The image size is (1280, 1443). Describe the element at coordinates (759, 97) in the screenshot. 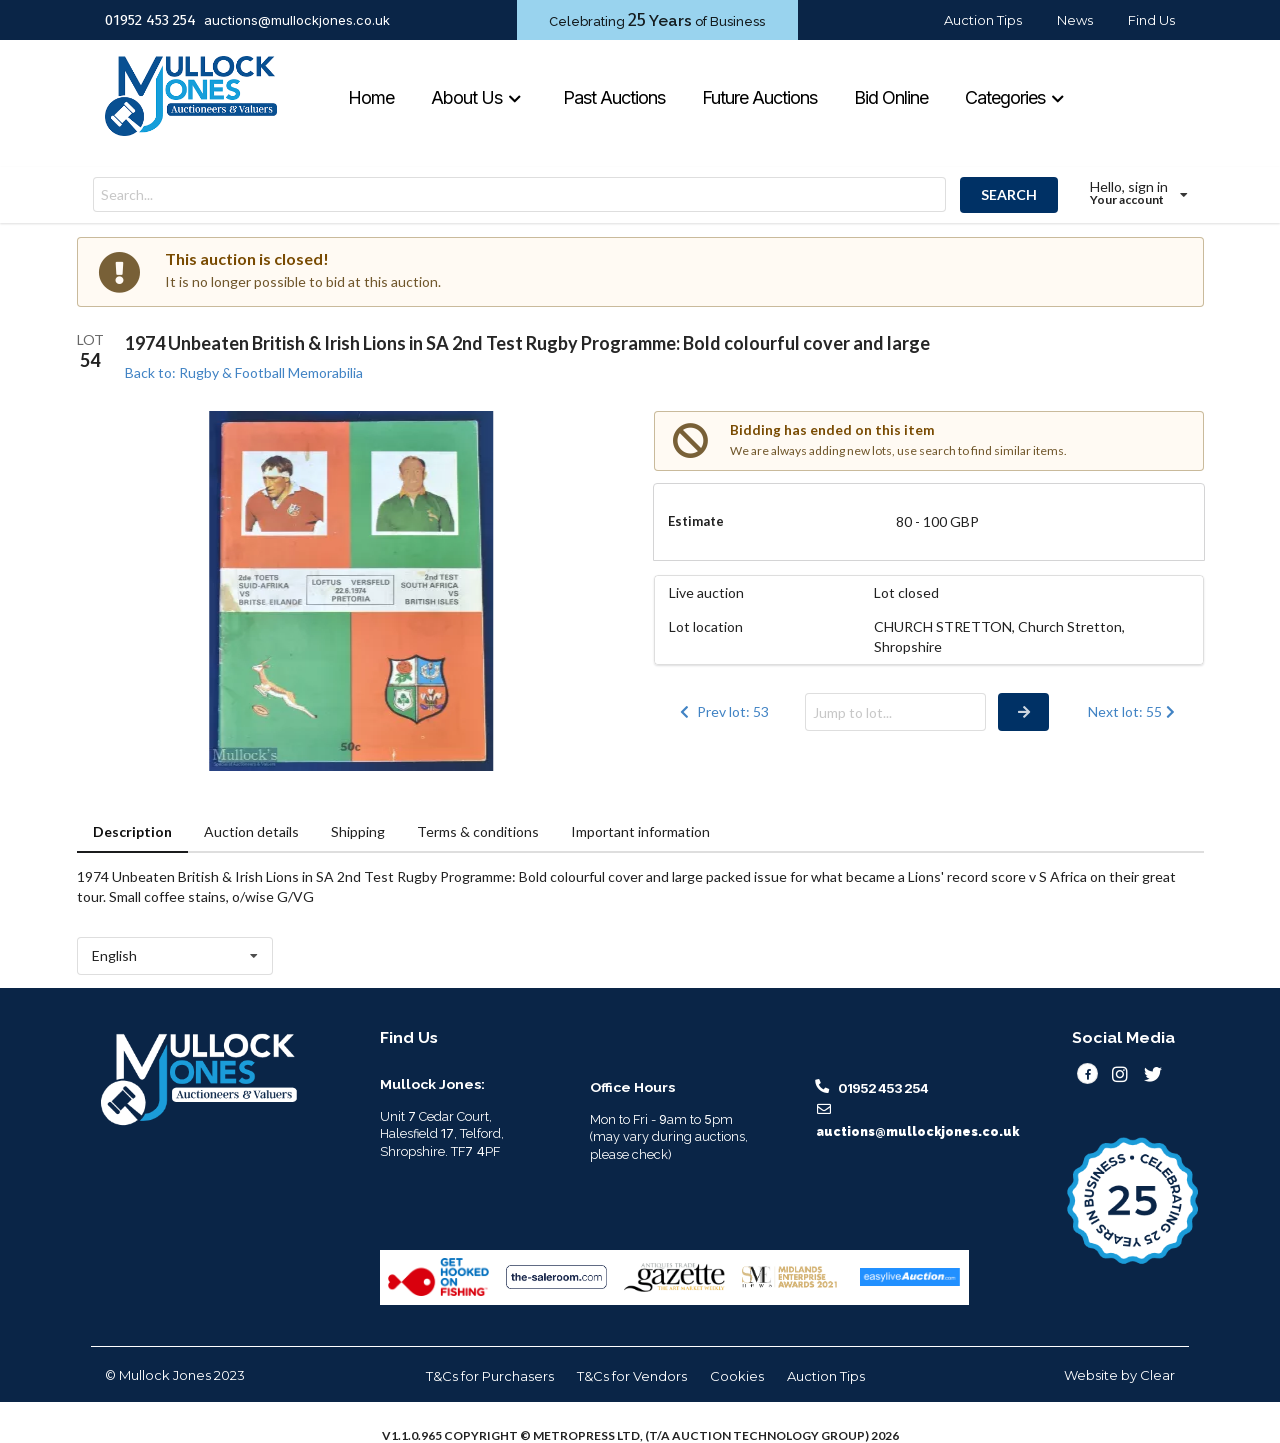

I see `Future Auctions` at that location.